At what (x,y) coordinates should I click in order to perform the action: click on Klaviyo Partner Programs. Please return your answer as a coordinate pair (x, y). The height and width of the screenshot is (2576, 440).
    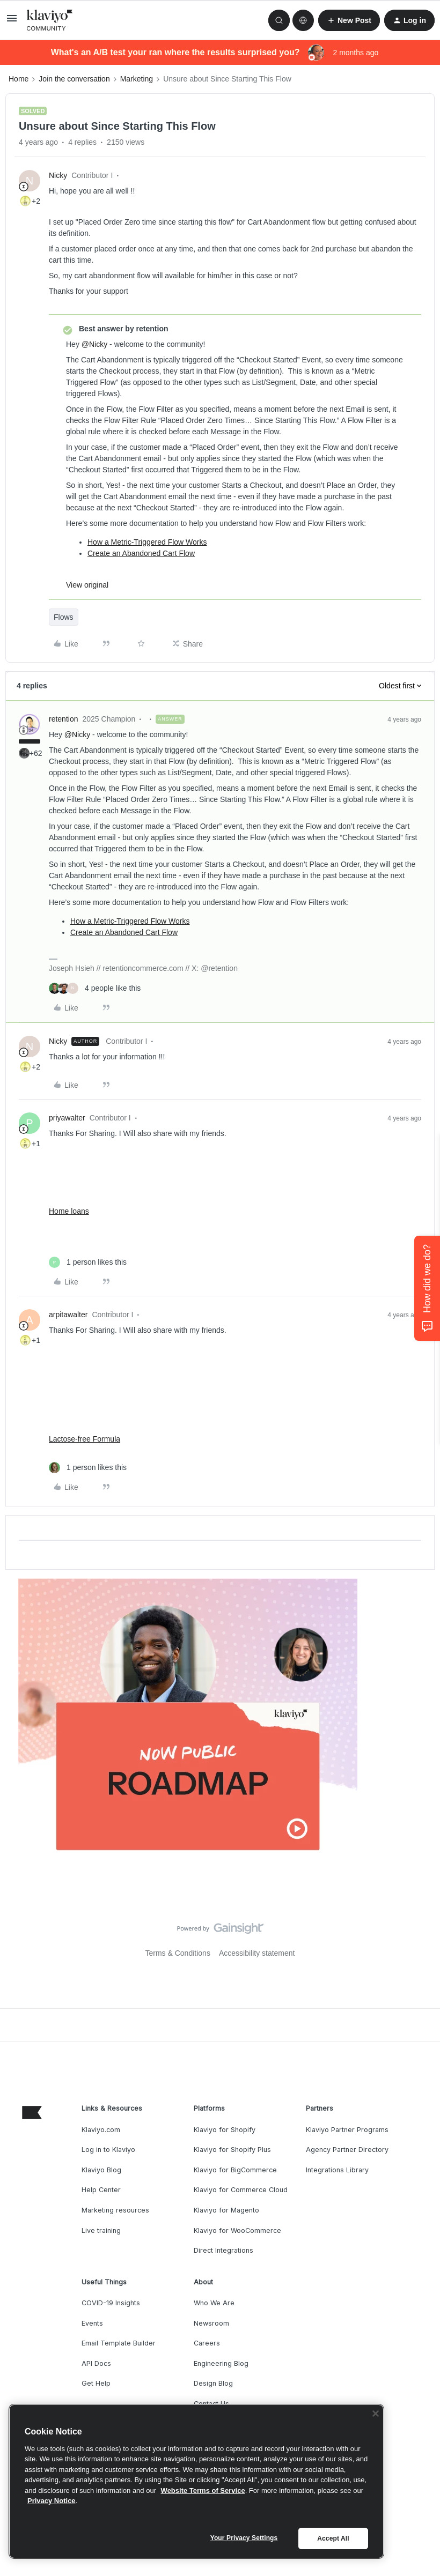
    Looking at the image, I should click on (347, 2130).